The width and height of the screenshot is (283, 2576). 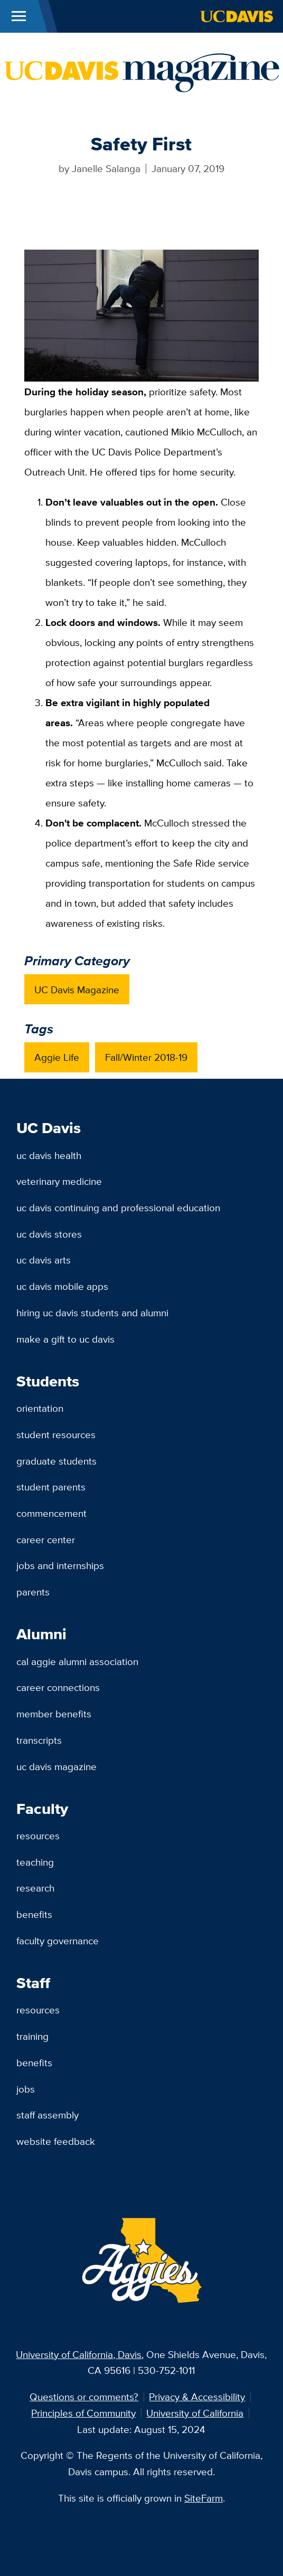 What do you see at coordinates (49, 1234) in the screenshot?
I see `UC Davis Stores` at bounding box center [49, 1234].